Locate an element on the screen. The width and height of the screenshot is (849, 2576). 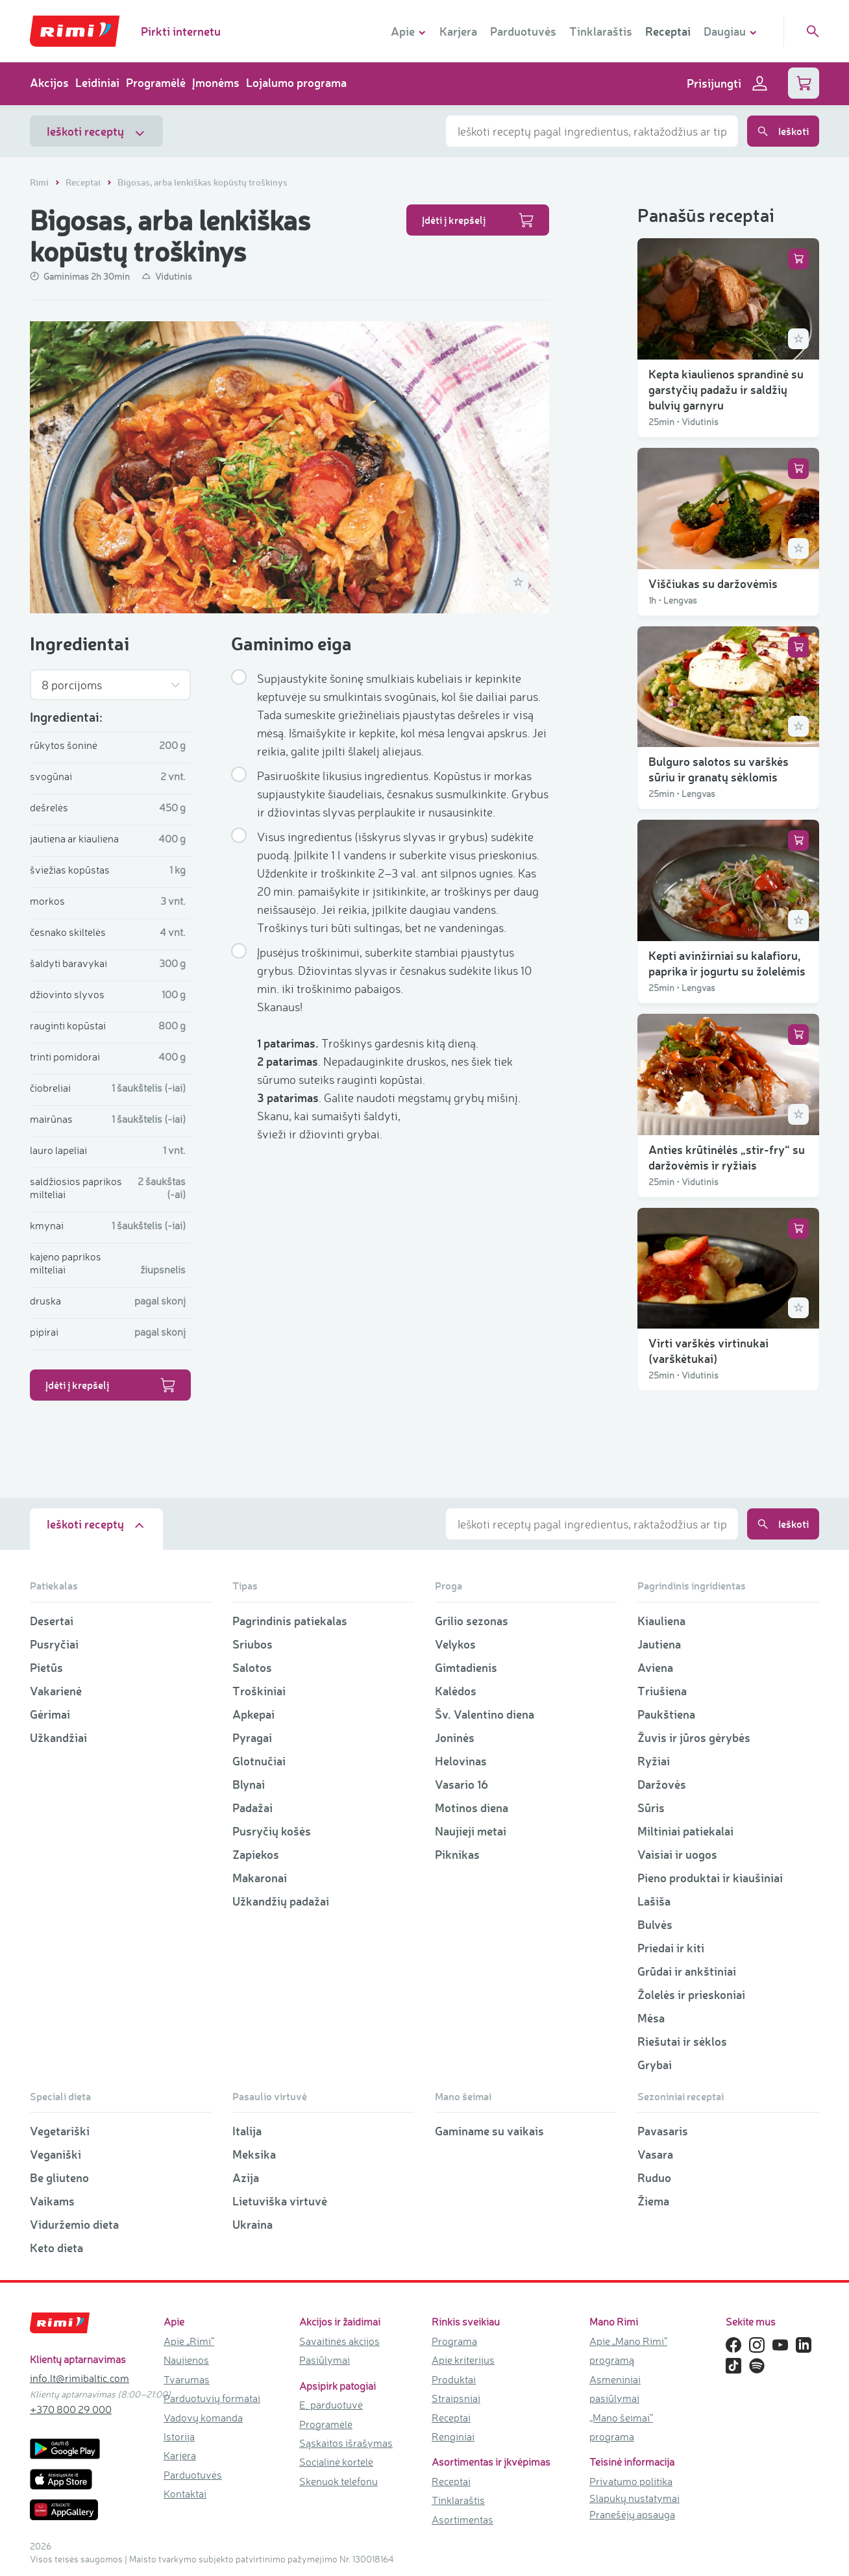
Mėsa is located at coordinates (651, 2018).